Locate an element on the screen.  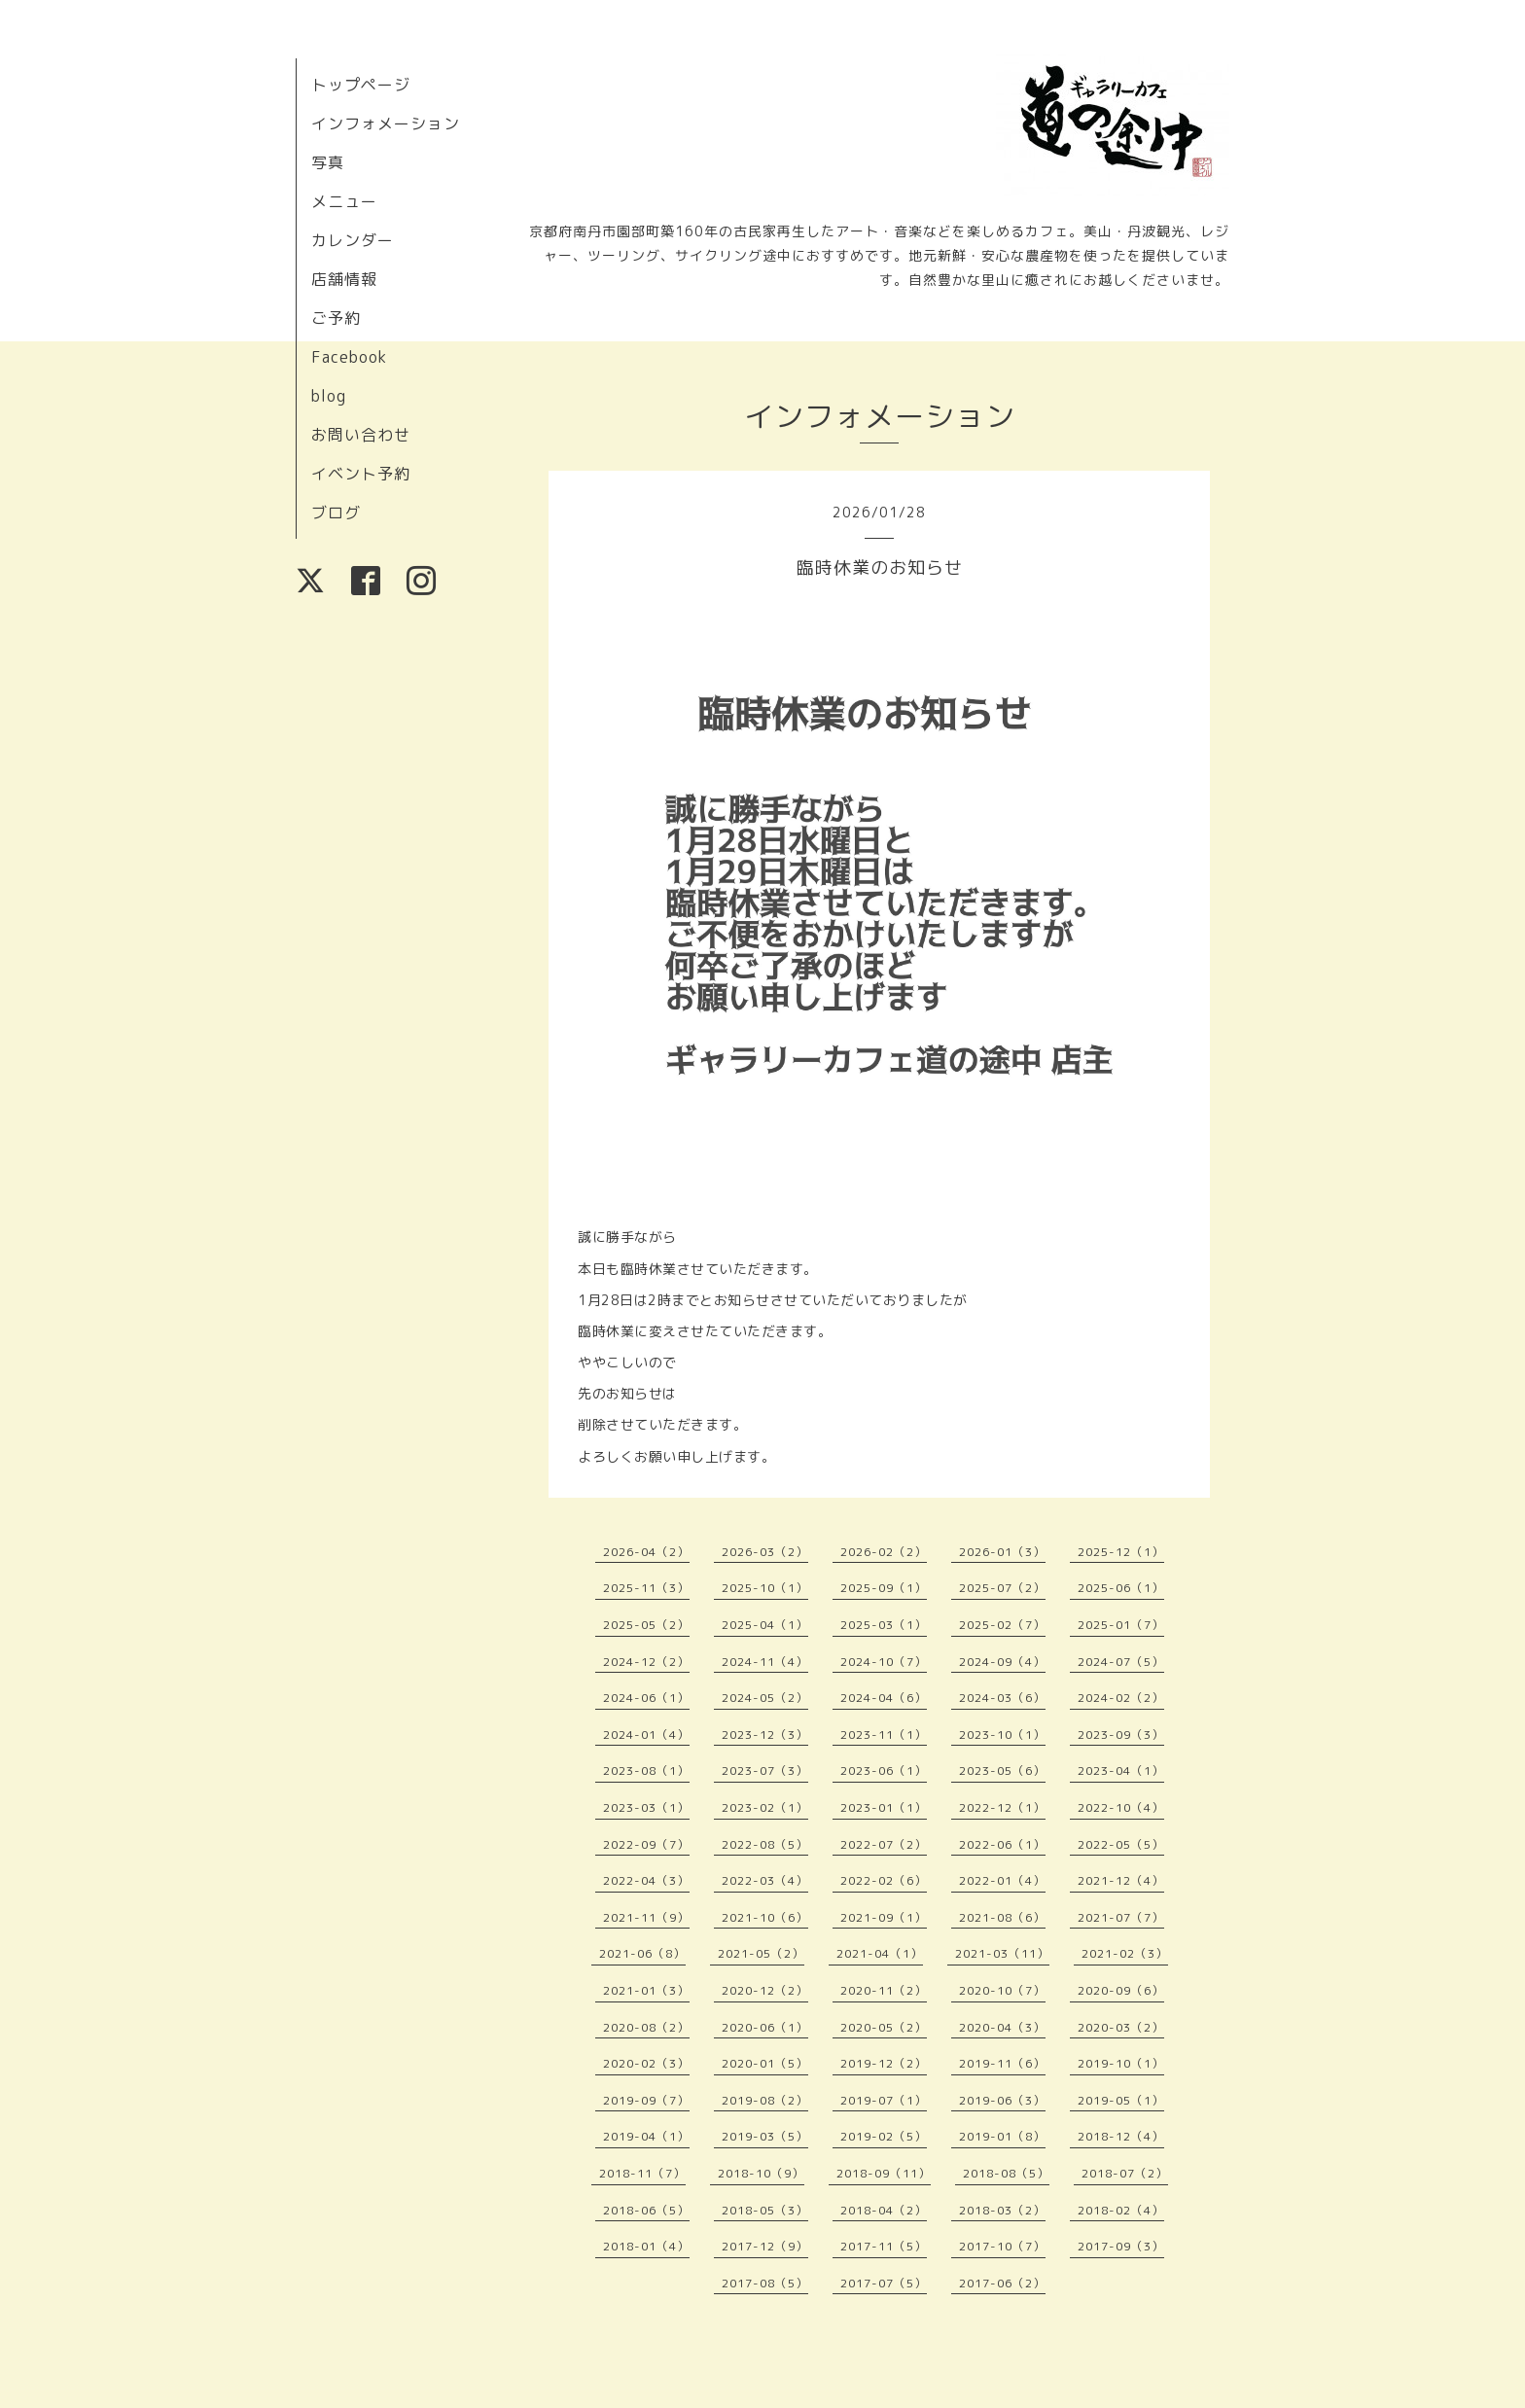
2023-01（1） is located at coordinates (883, 1807).